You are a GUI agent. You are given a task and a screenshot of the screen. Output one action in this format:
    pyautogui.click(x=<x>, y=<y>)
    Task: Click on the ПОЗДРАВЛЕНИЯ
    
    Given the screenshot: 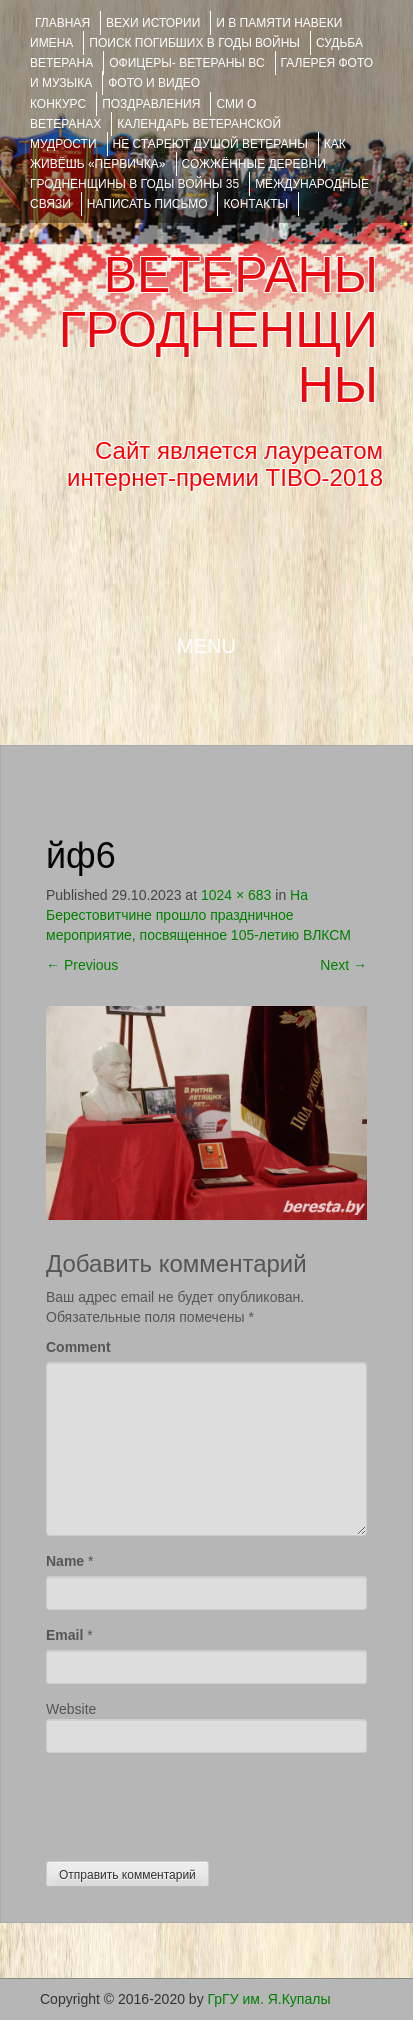 What is the action you would take?
    pyautogui.click(x=151, y=104)
    